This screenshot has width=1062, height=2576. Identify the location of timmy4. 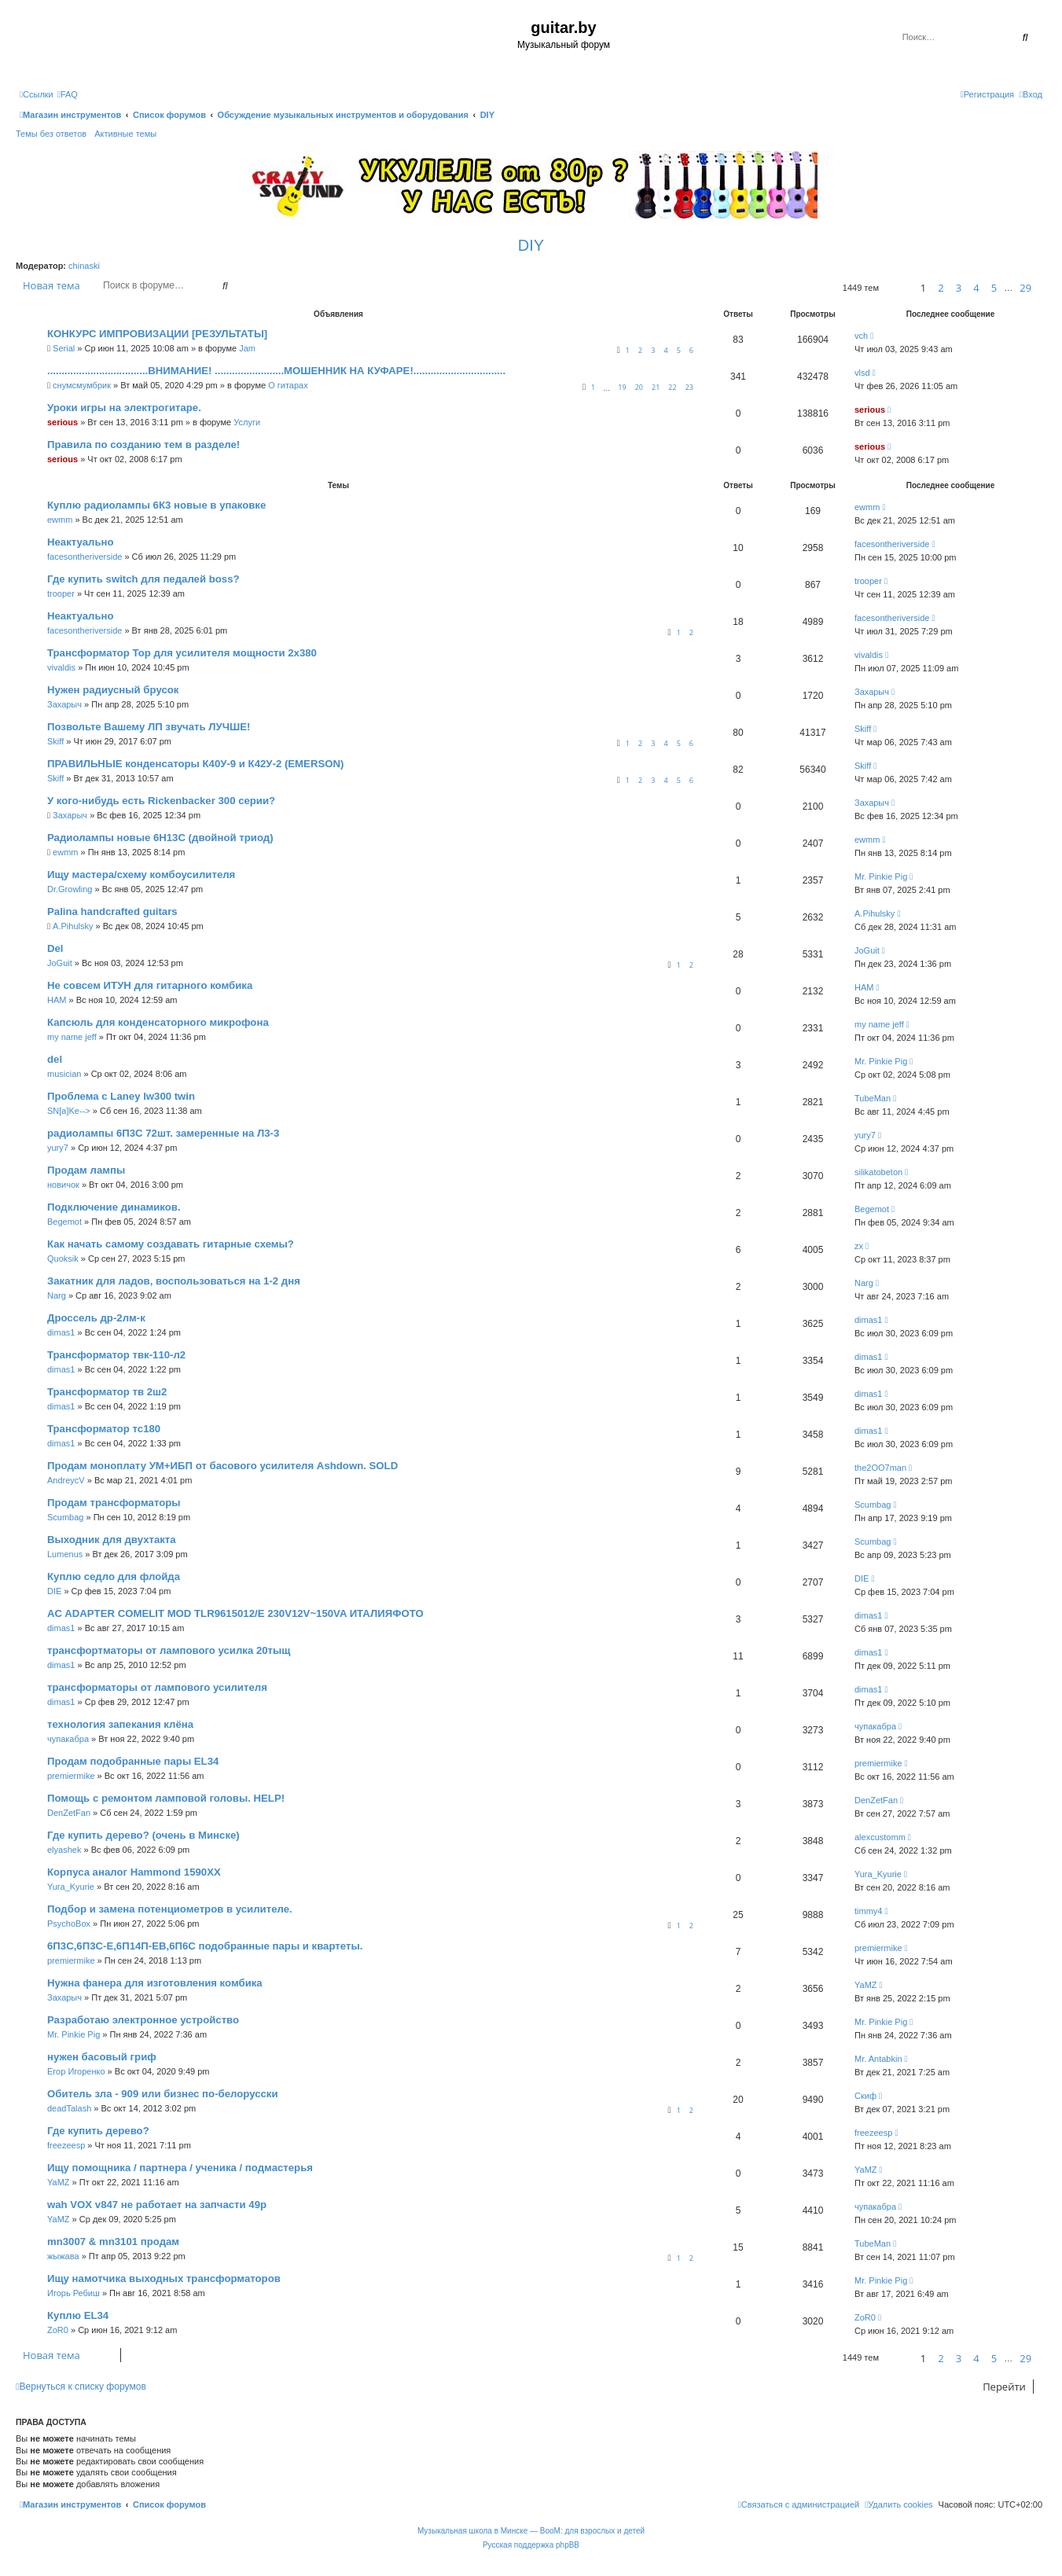
(868, 1911).